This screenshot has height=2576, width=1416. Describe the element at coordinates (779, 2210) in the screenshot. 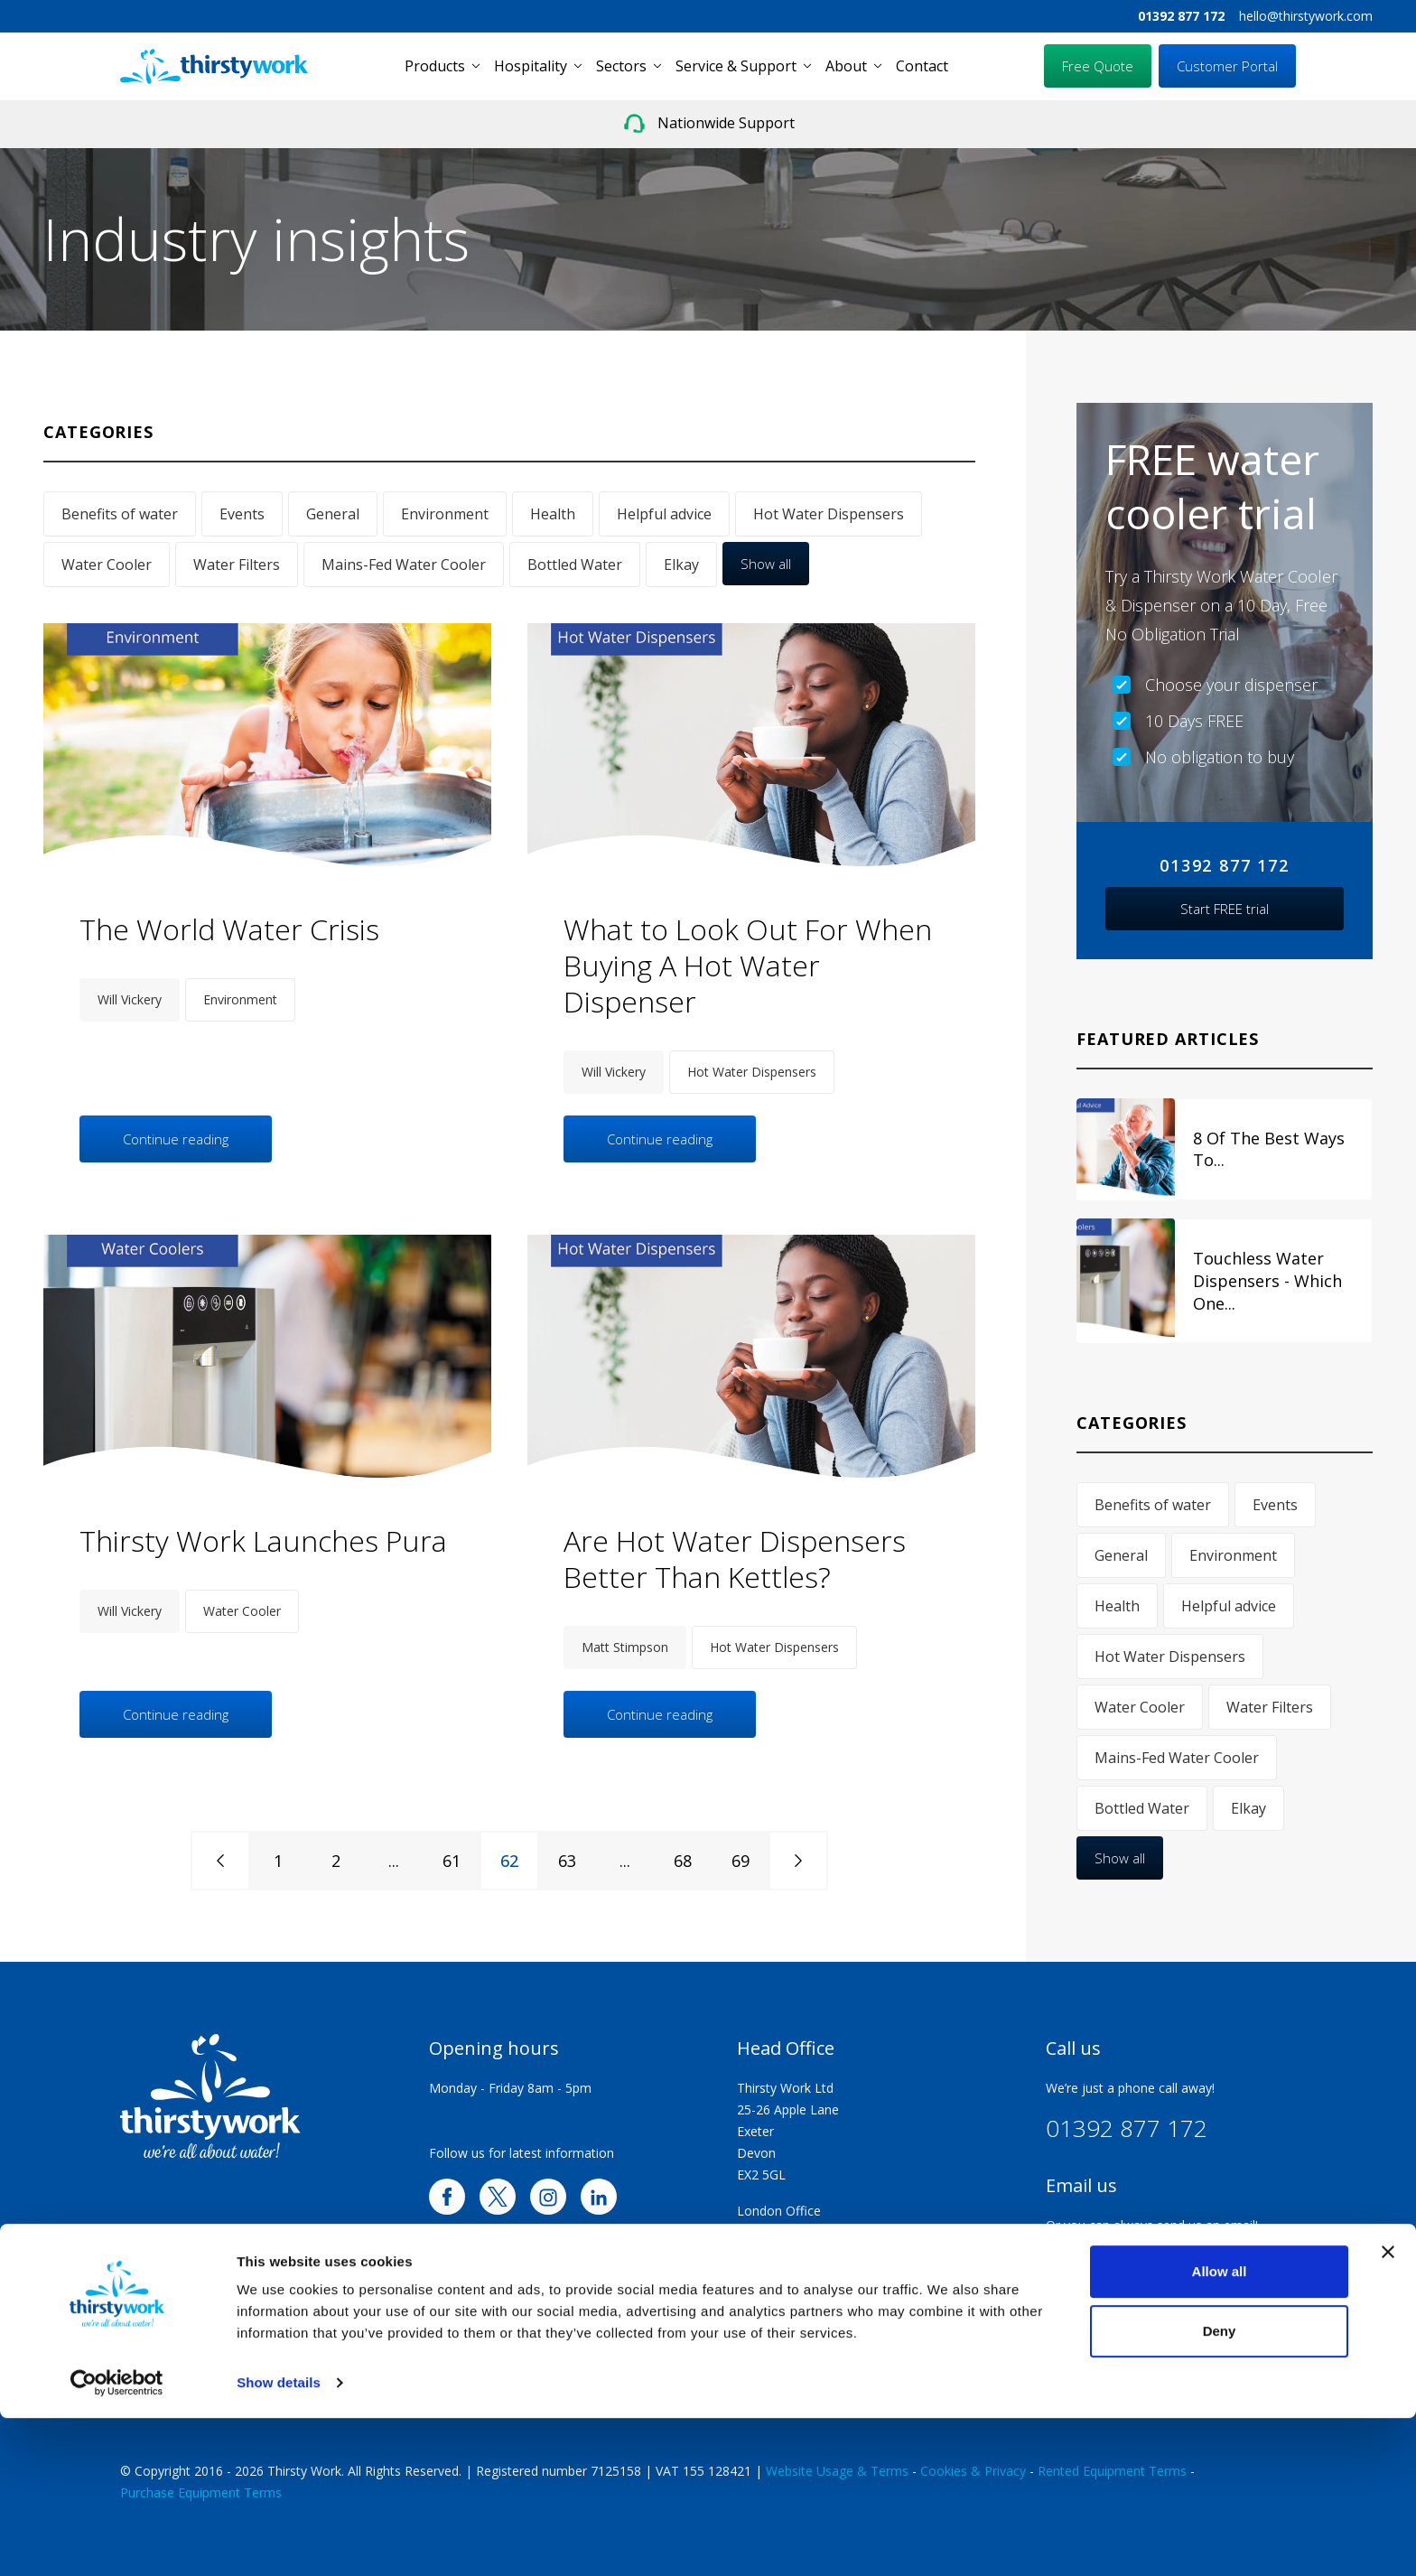

I see `London Office` at that location.